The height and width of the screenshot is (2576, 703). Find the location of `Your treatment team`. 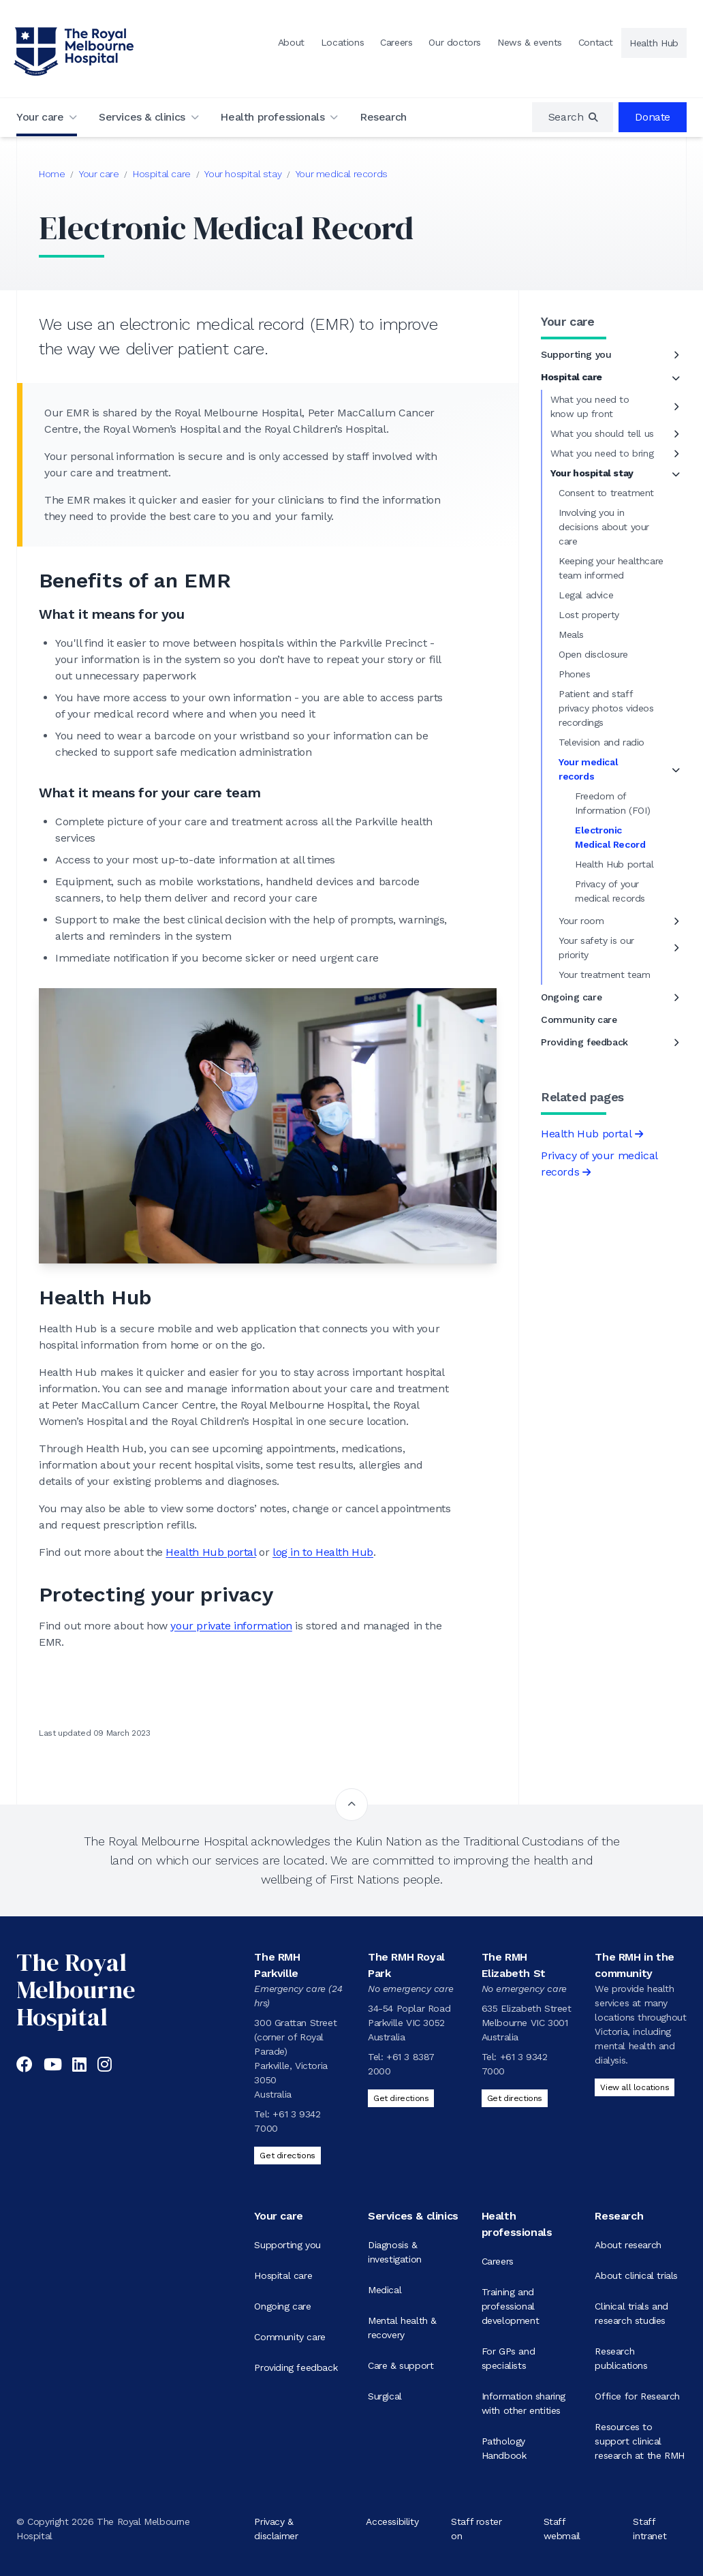

Your treatment team is located at coordinates (604, 974).